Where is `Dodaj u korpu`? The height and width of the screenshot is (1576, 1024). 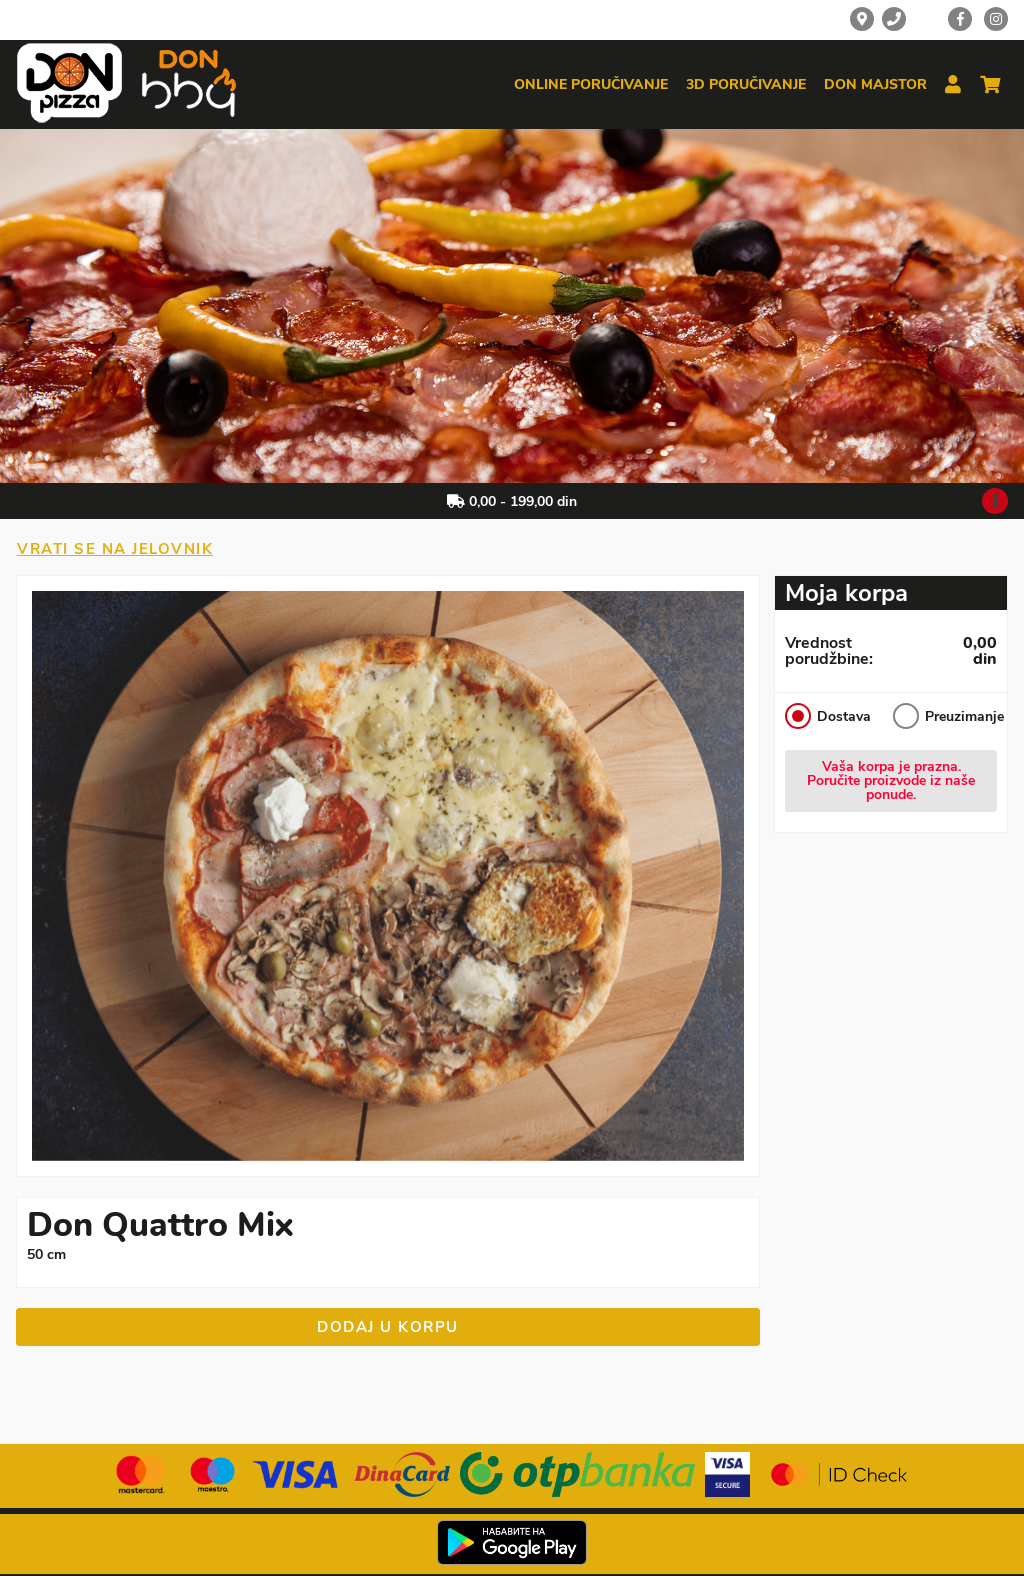
Dodaj u korpu is located at coordinates (388, 1327).